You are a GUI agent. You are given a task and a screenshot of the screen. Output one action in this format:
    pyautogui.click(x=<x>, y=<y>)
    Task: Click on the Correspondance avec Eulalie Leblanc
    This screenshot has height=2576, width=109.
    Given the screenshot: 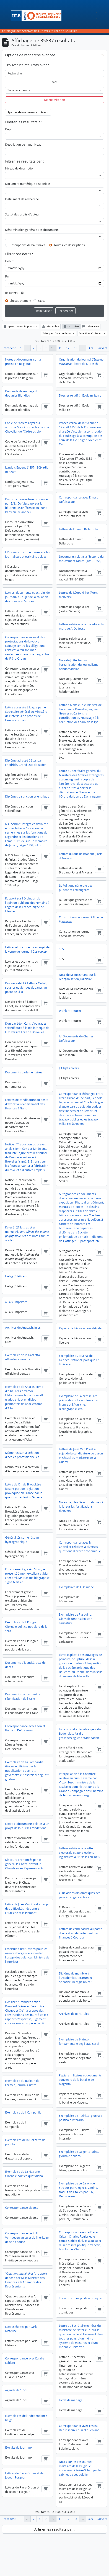 What is the action you would take?
    pyautogui.click(x=77, y=2401)
    